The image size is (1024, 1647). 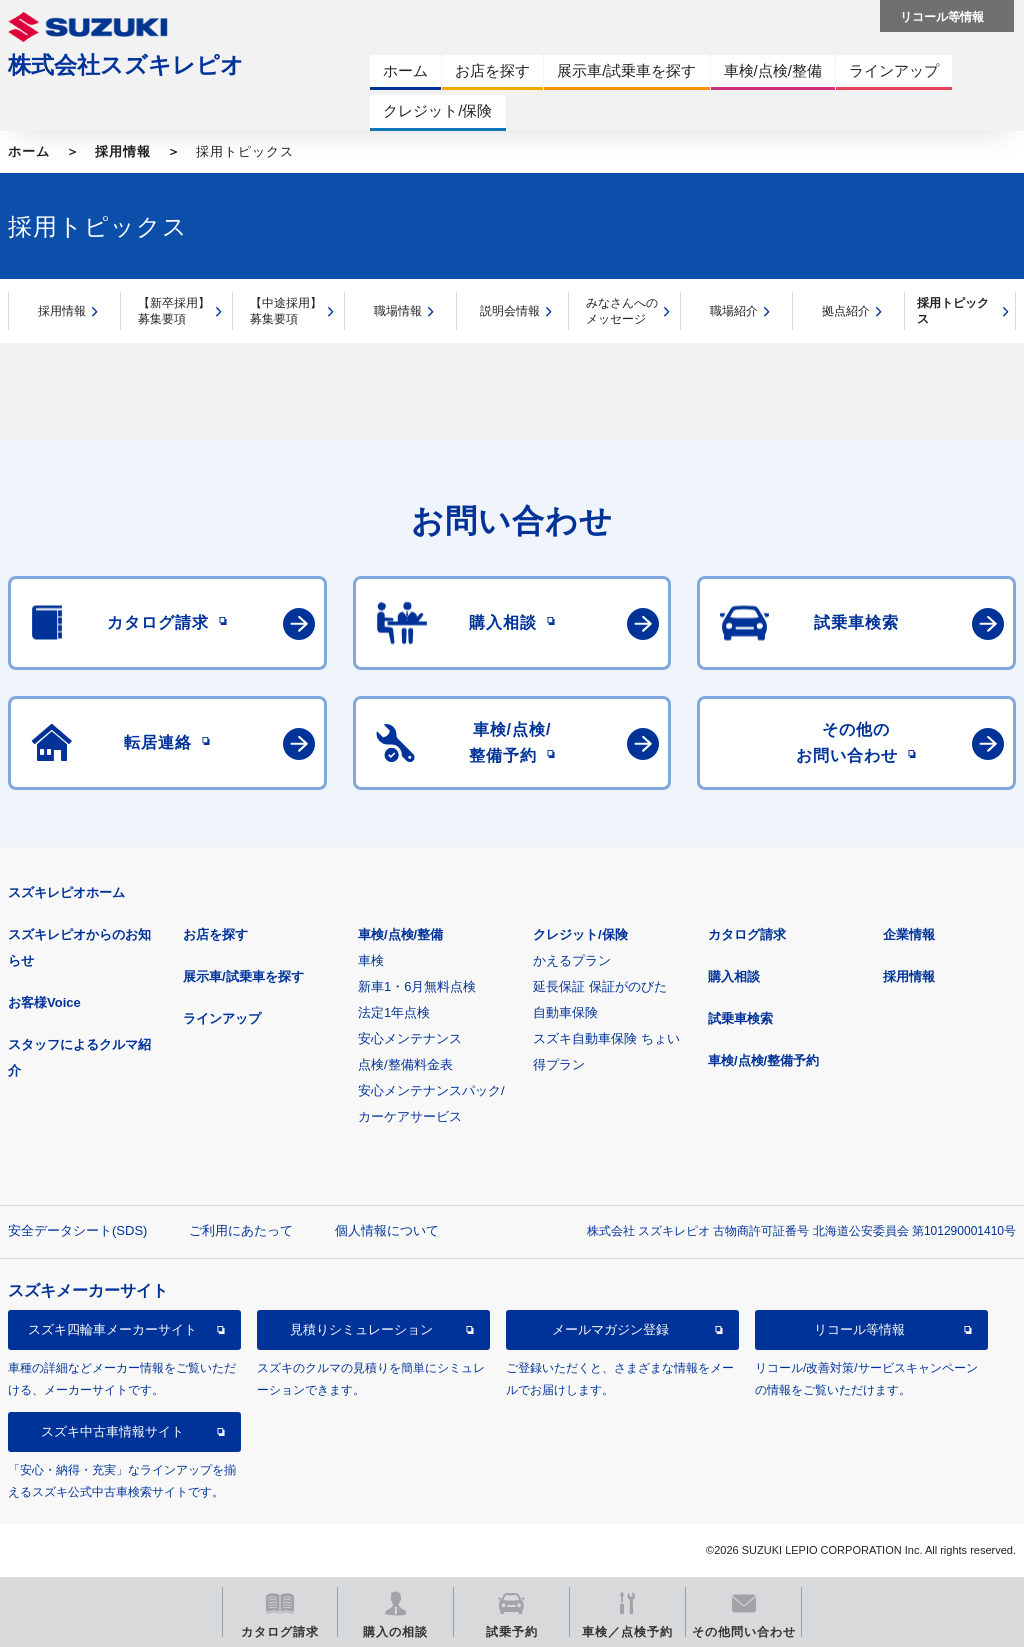 What do you see at coordinates (123, 151) in the screenshot?
I see `採用情報` at bounding box center [123, 151].